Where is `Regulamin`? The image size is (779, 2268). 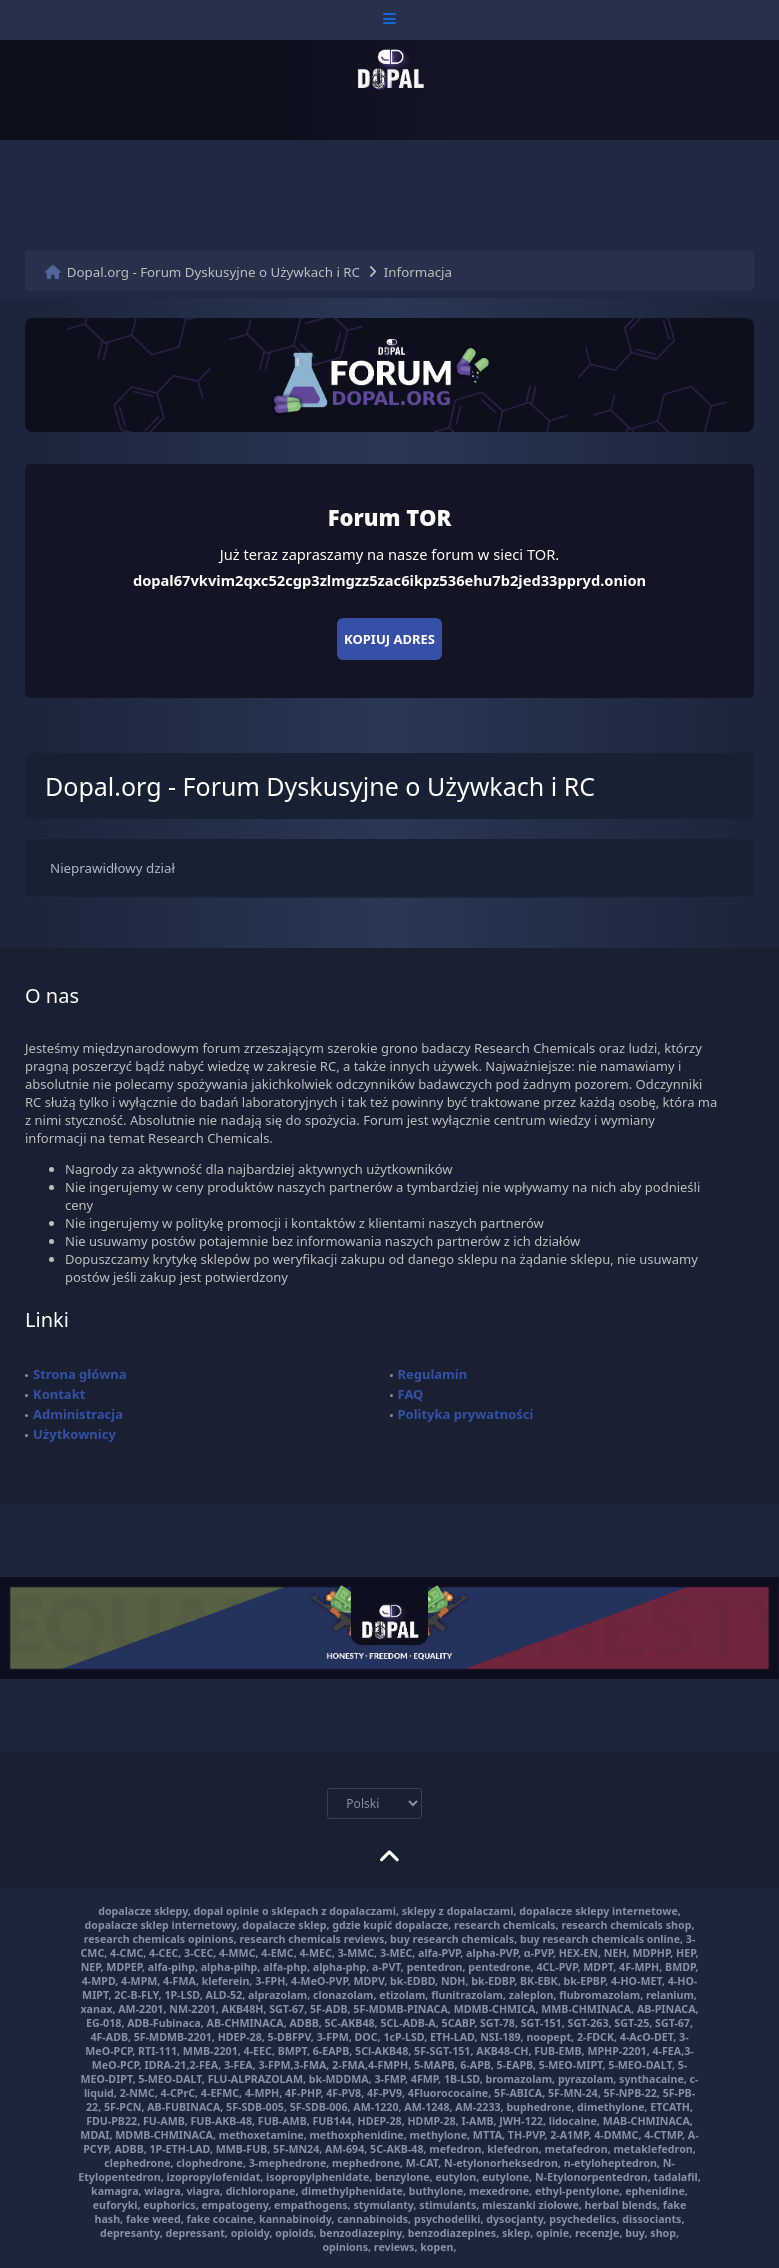 Regulamin is located at coordinates (433, 1374).